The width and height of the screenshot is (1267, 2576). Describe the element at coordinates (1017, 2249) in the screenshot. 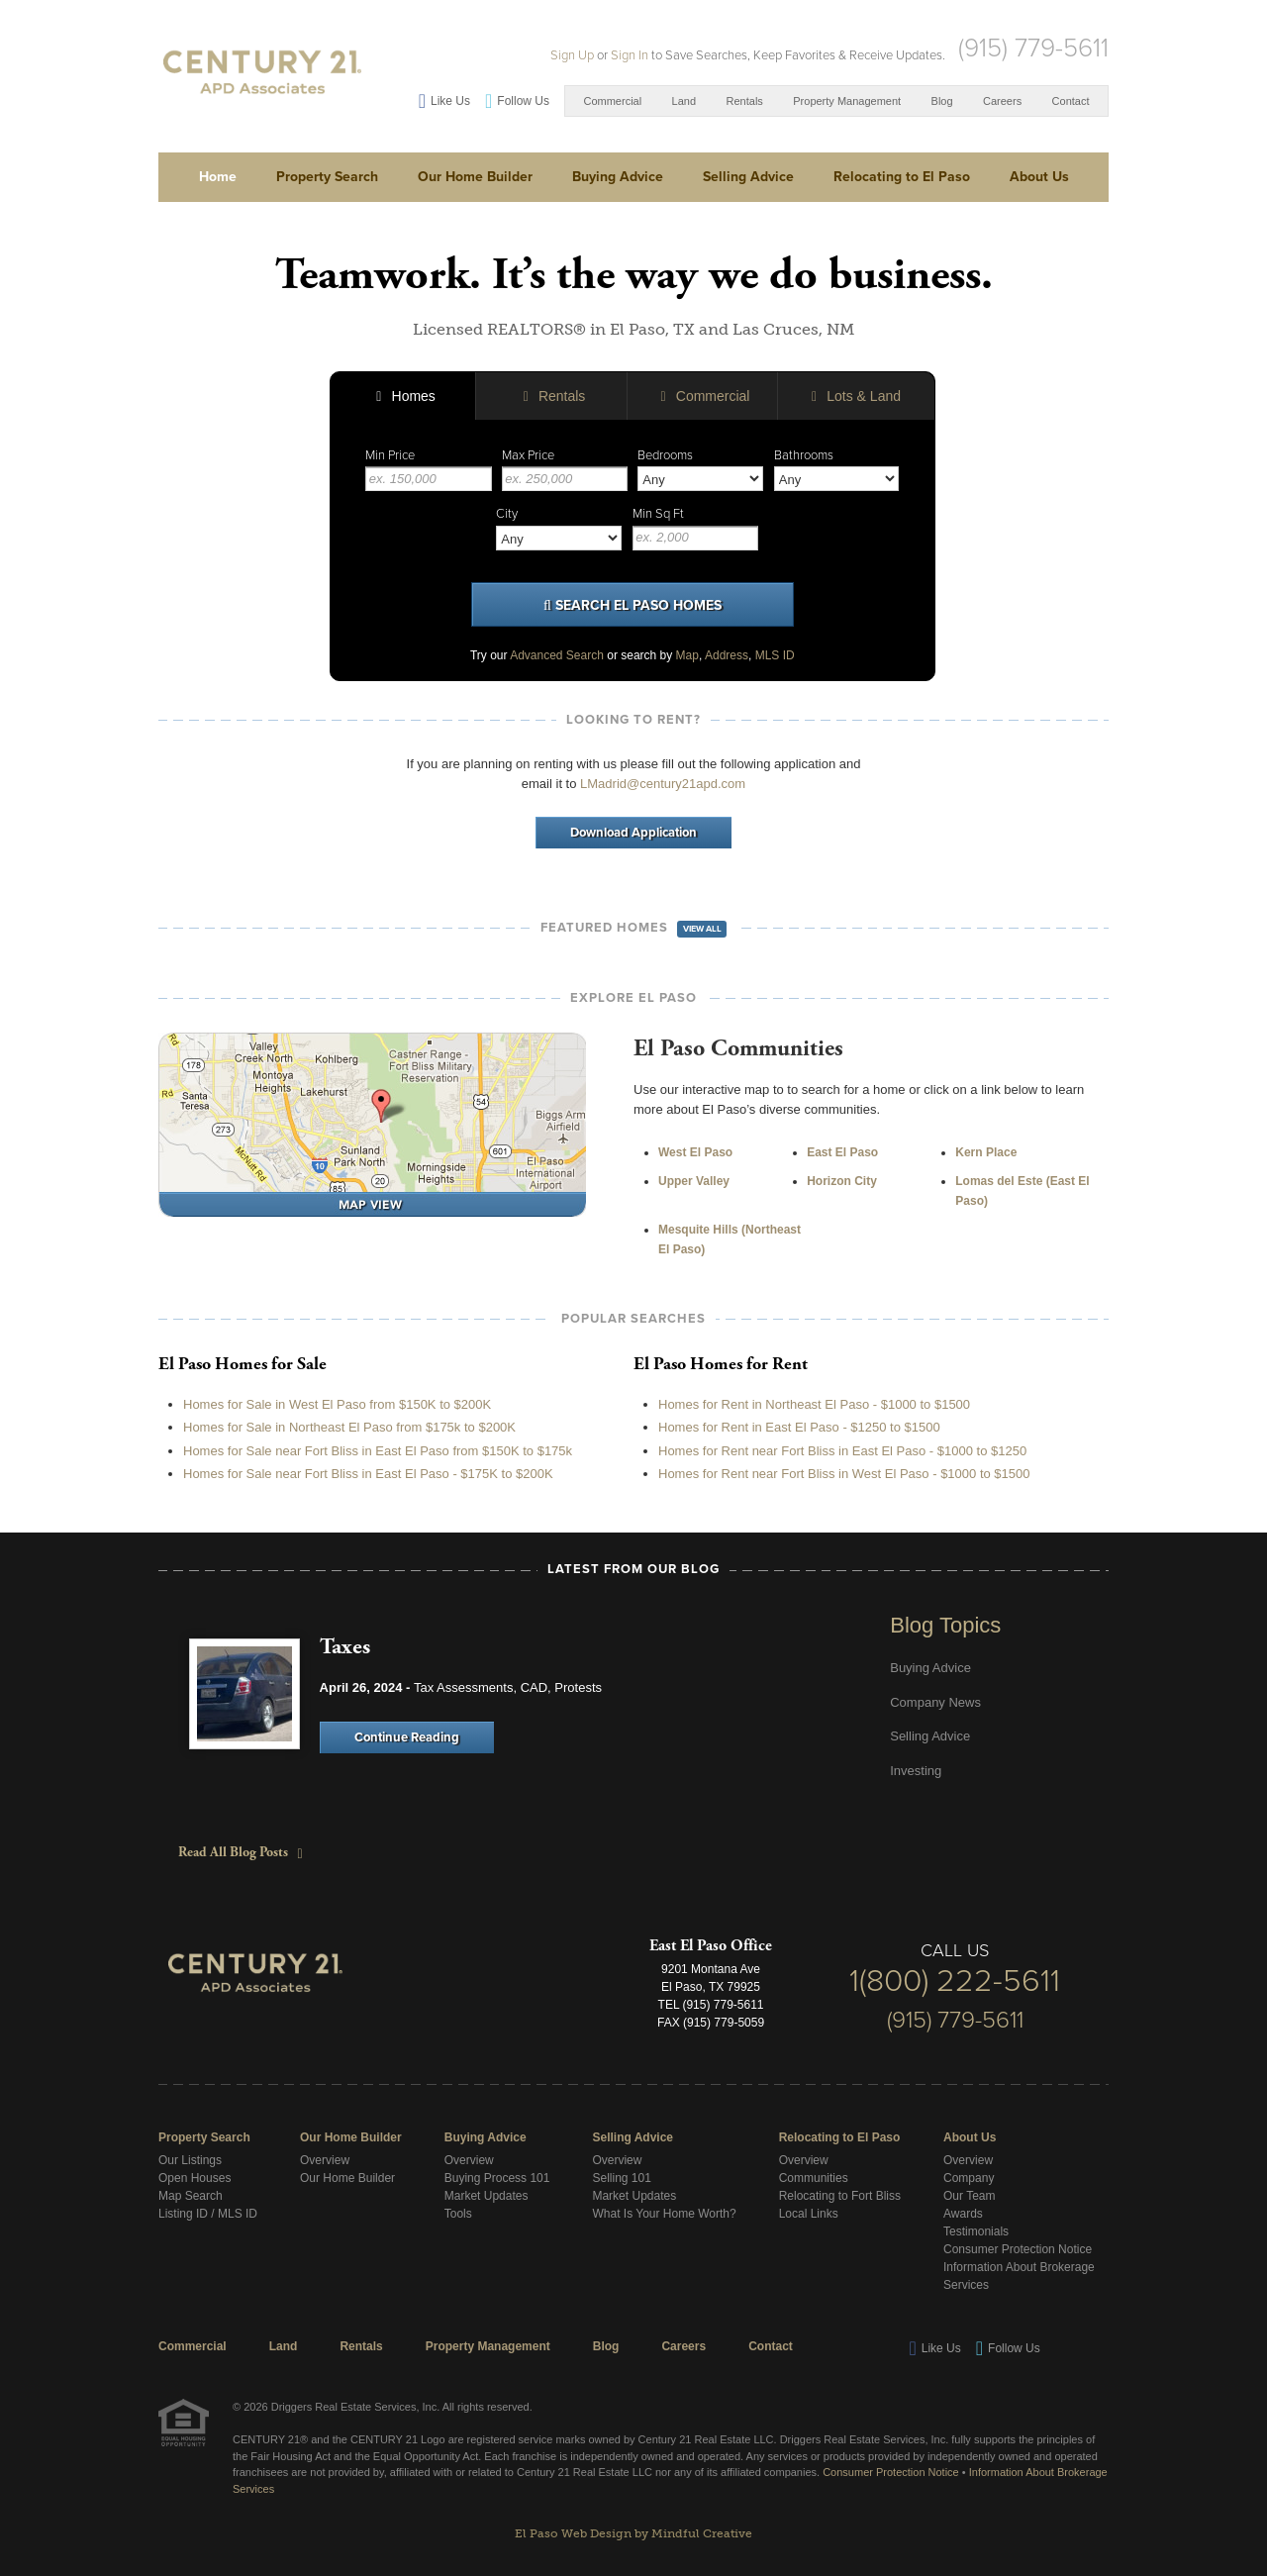

I see `Consumer Protection Notice` at that location.